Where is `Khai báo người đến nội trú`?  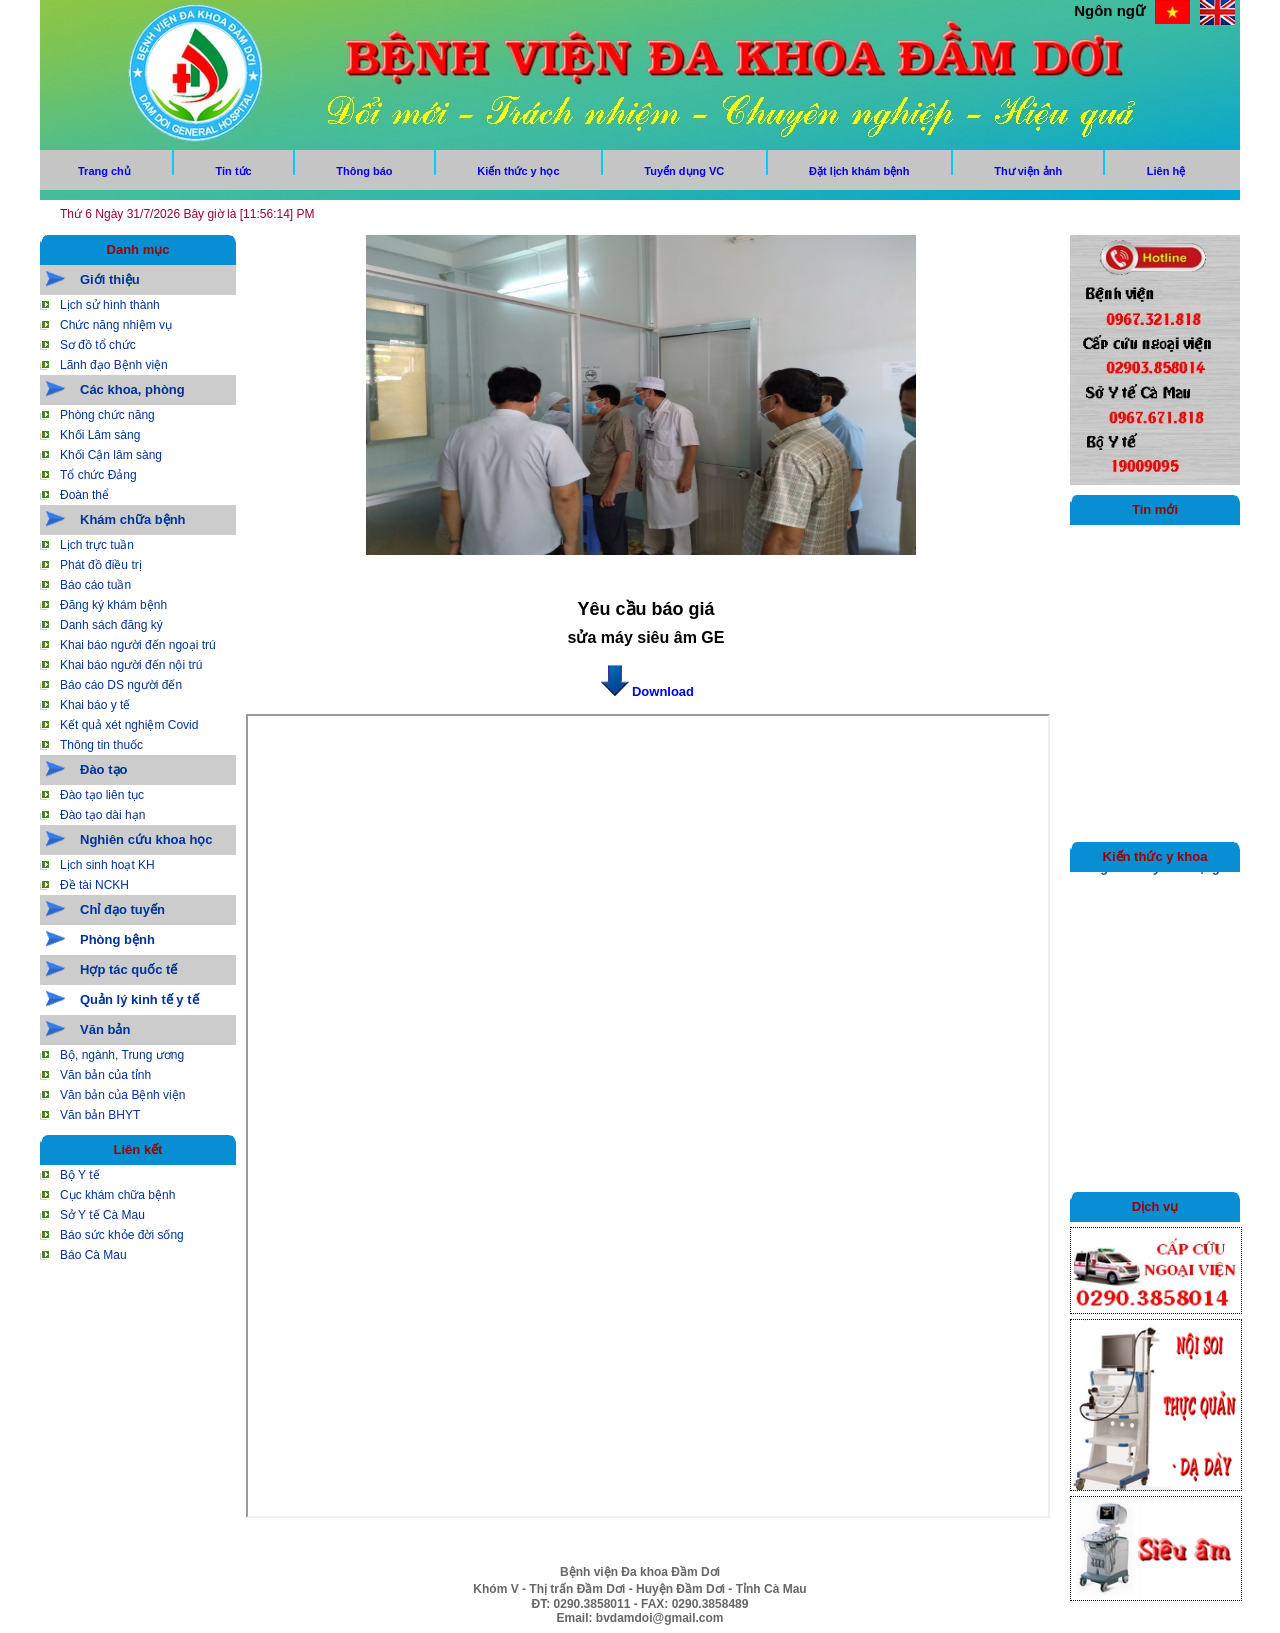
Khai báo người đến nội trú is located at coordinates (131, 665).